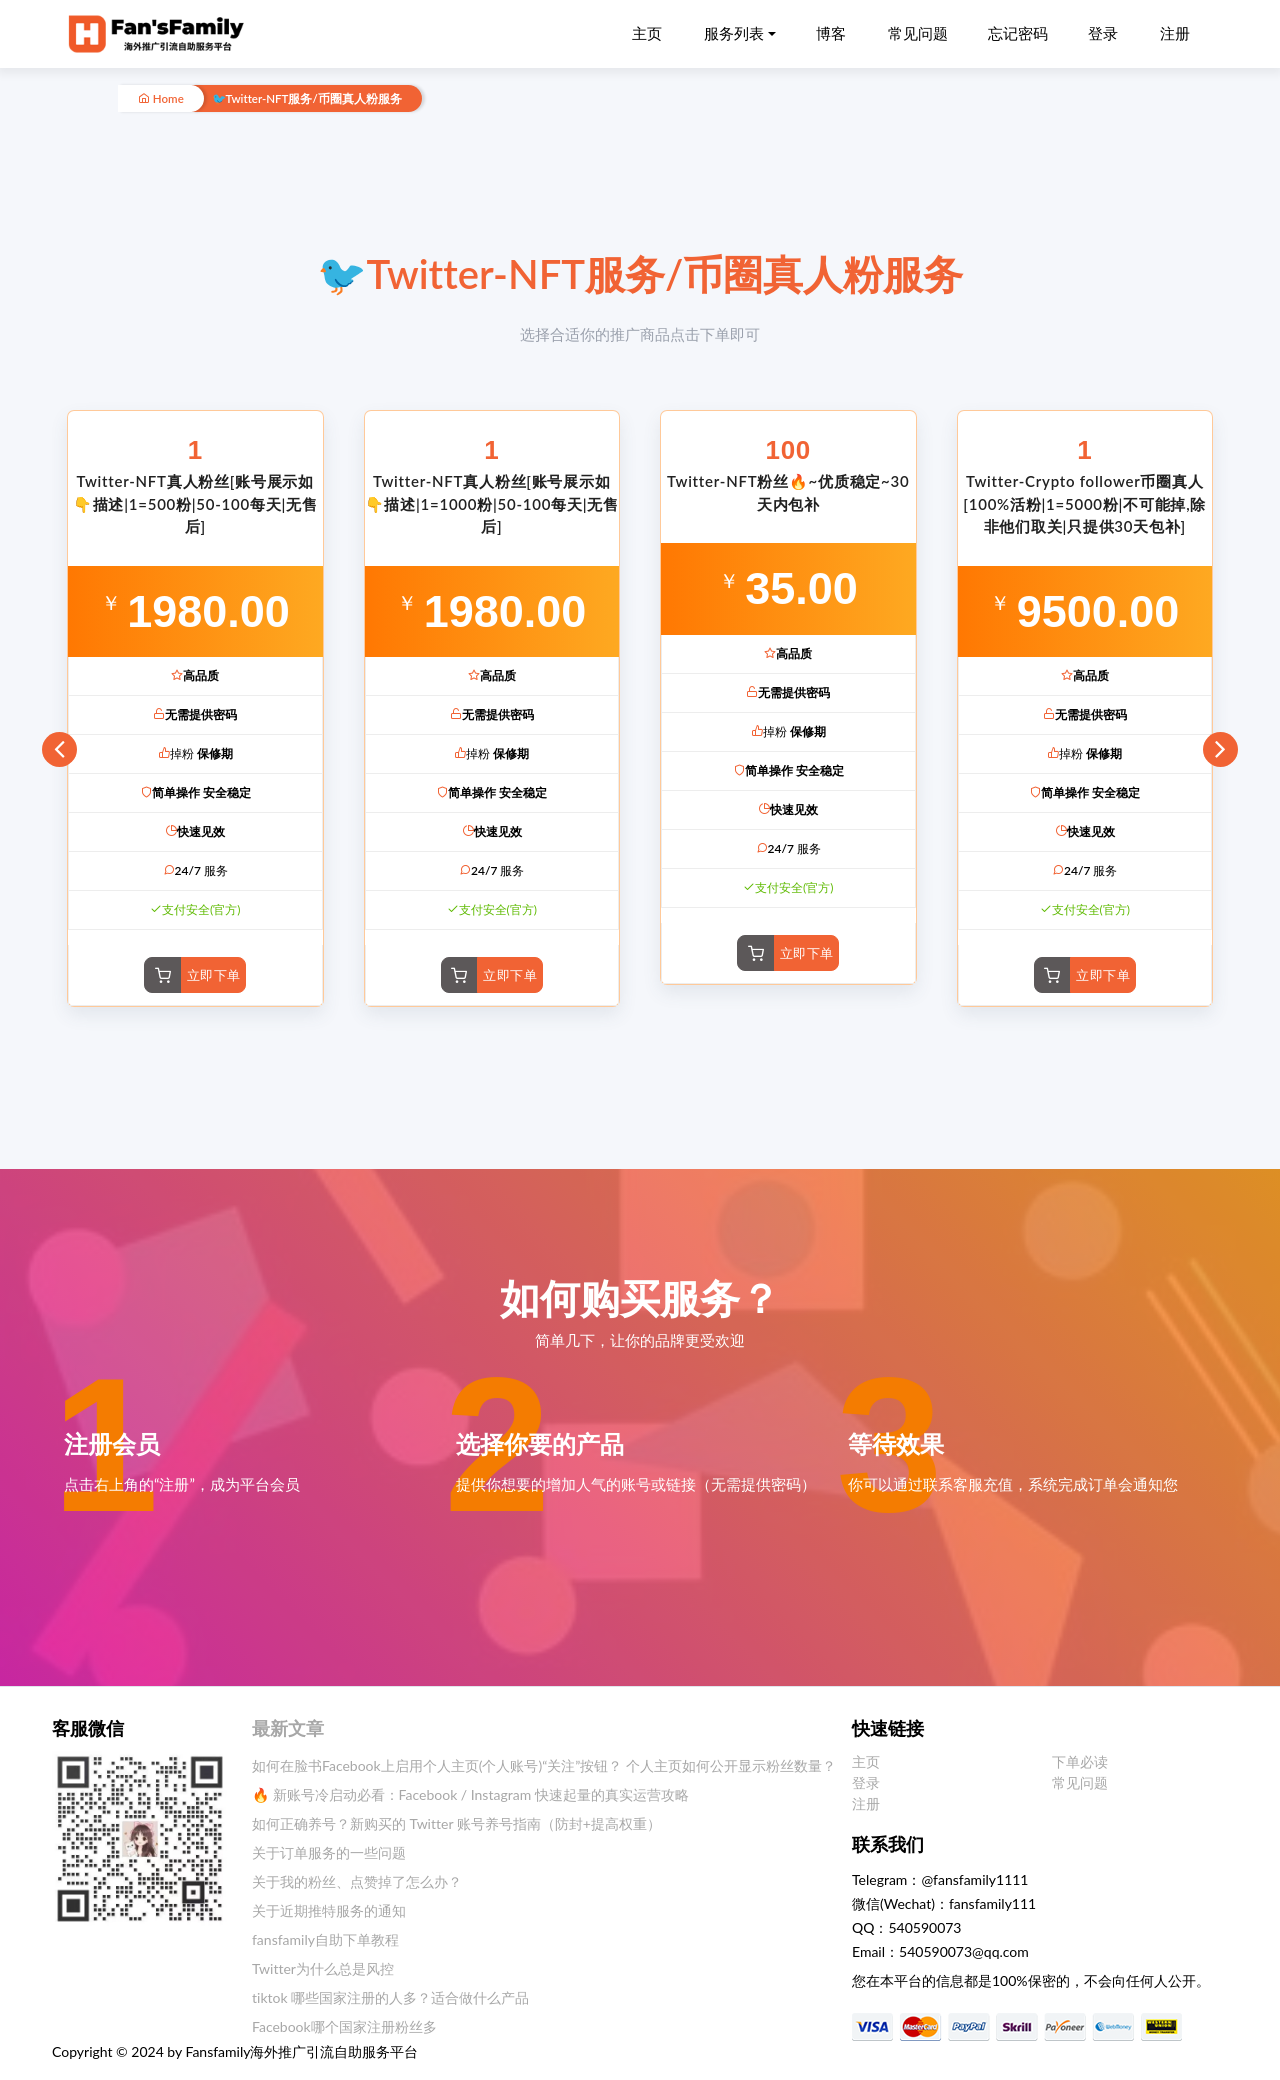 Image resolution: width=1280 pixels, height=2080 pixels. Describe the element at coordinates (1103, 33) in the screenshot. I see `登录` at that location.